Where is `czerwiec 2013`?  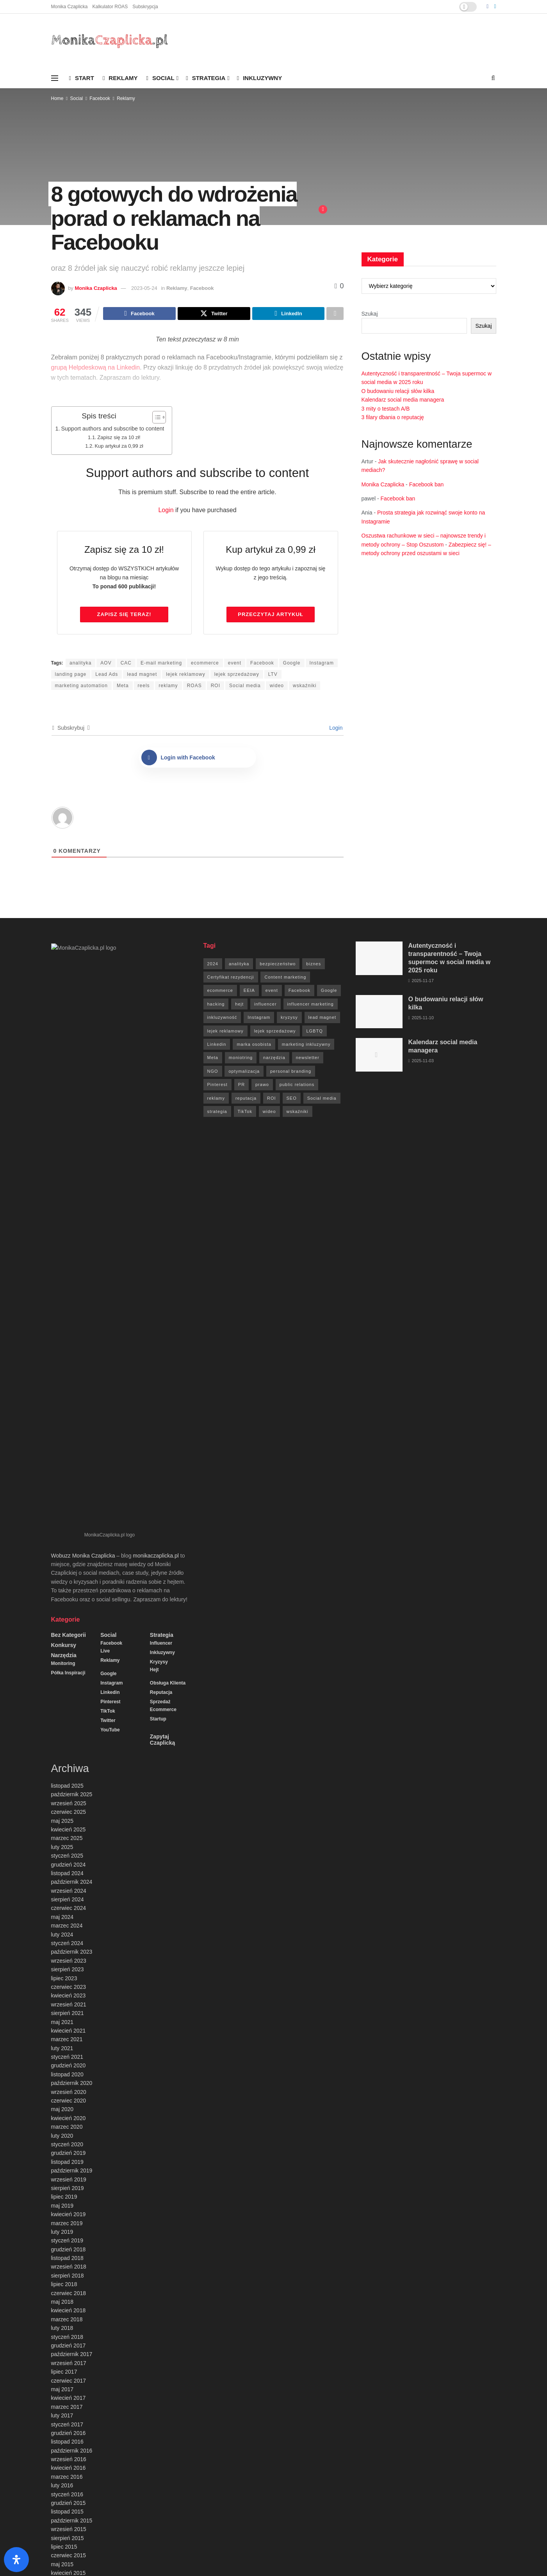
czerwiec 2013 is located at coordinates (68, 2195).